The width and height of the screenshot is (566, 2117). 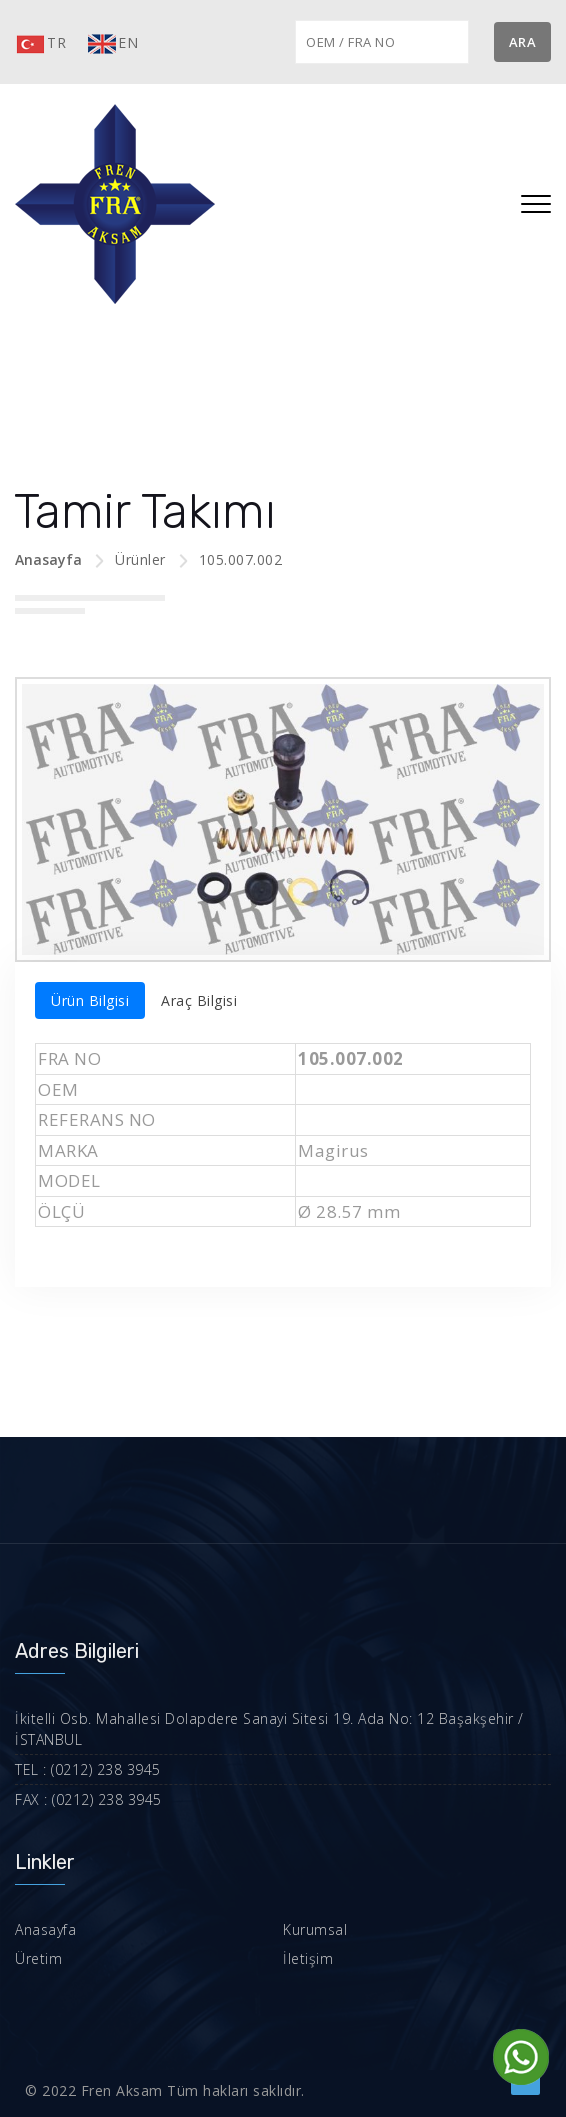 What do you see at coordinates (40, 44) in the screenshot?
I see `TR` at bounding box center [40, 44].